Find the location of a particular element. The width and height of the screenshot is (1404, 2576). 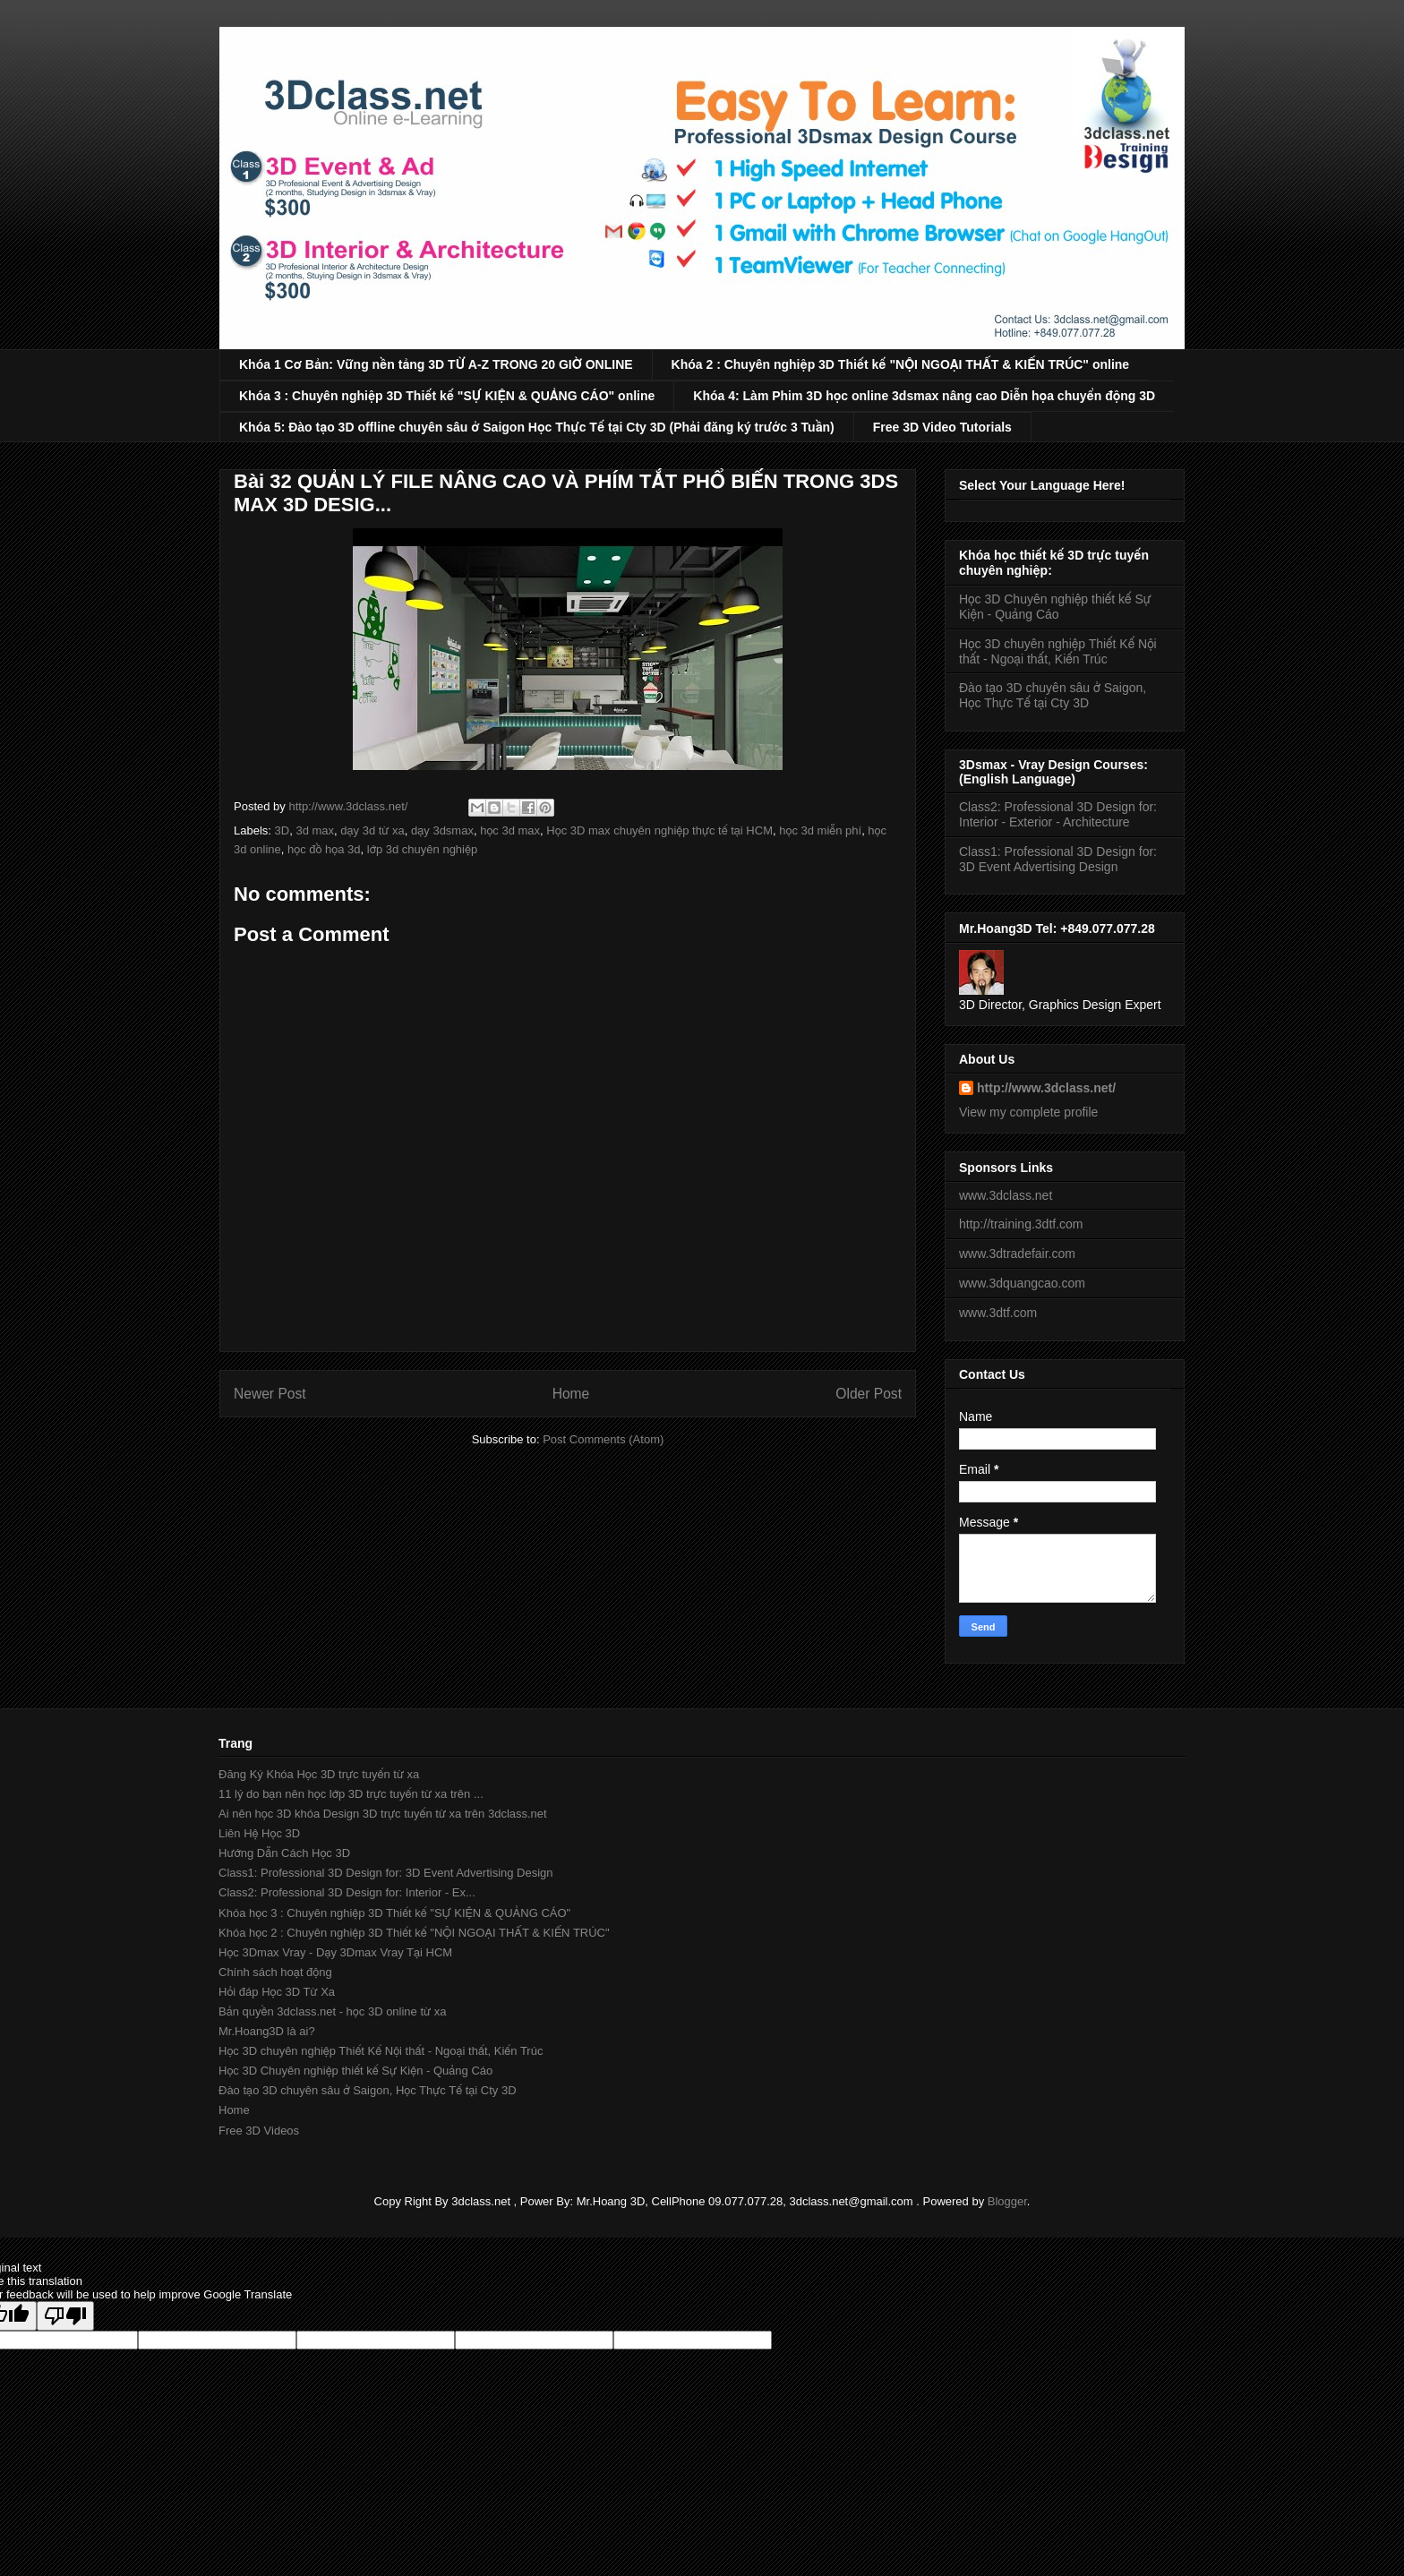

Class2: Professional 3D Design for: Interior - Exterior - Architecture is located at coordinates (1058, 814).